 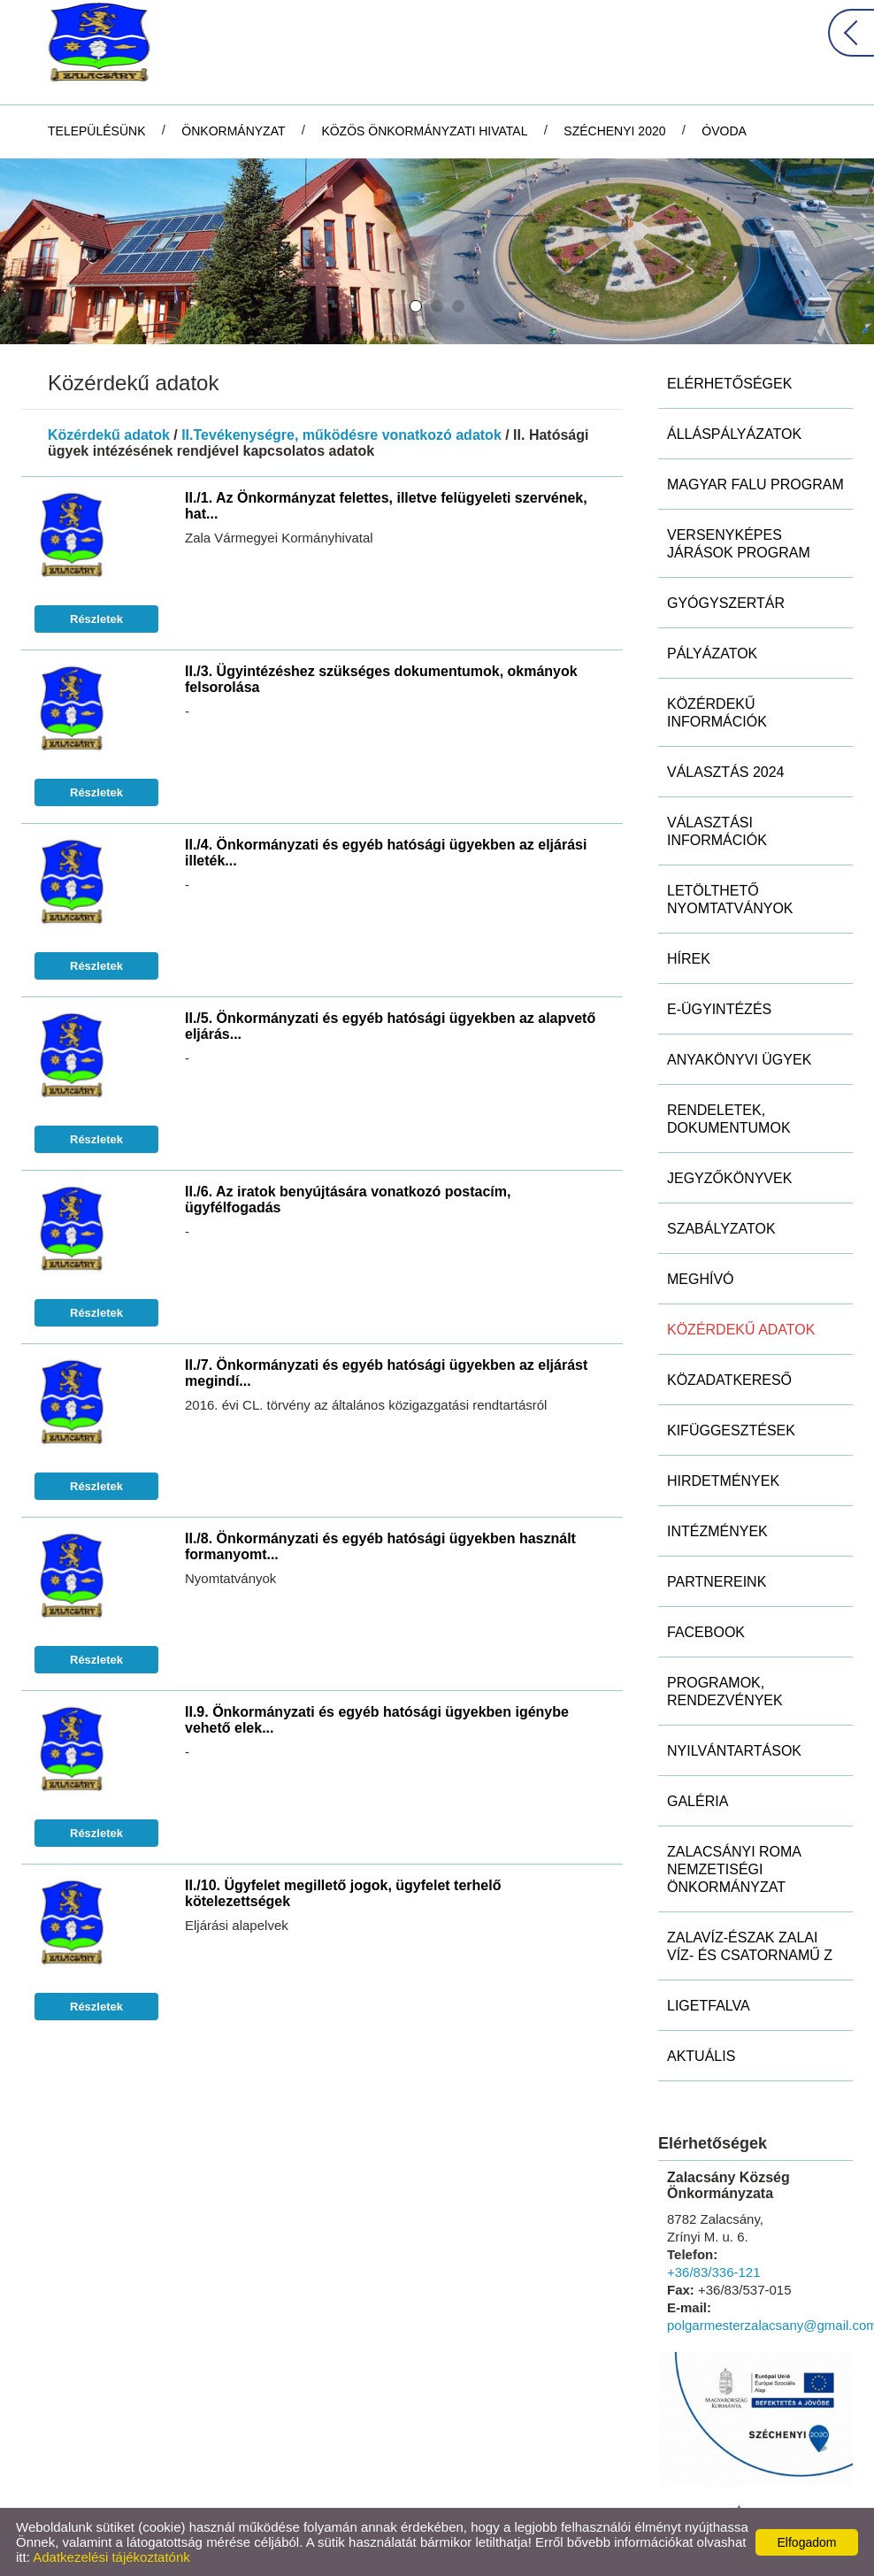 What do you see at coordinates (729, 1380) in the screenshot?
I see `Közadatkereső` at bounding box center [729, 1380].